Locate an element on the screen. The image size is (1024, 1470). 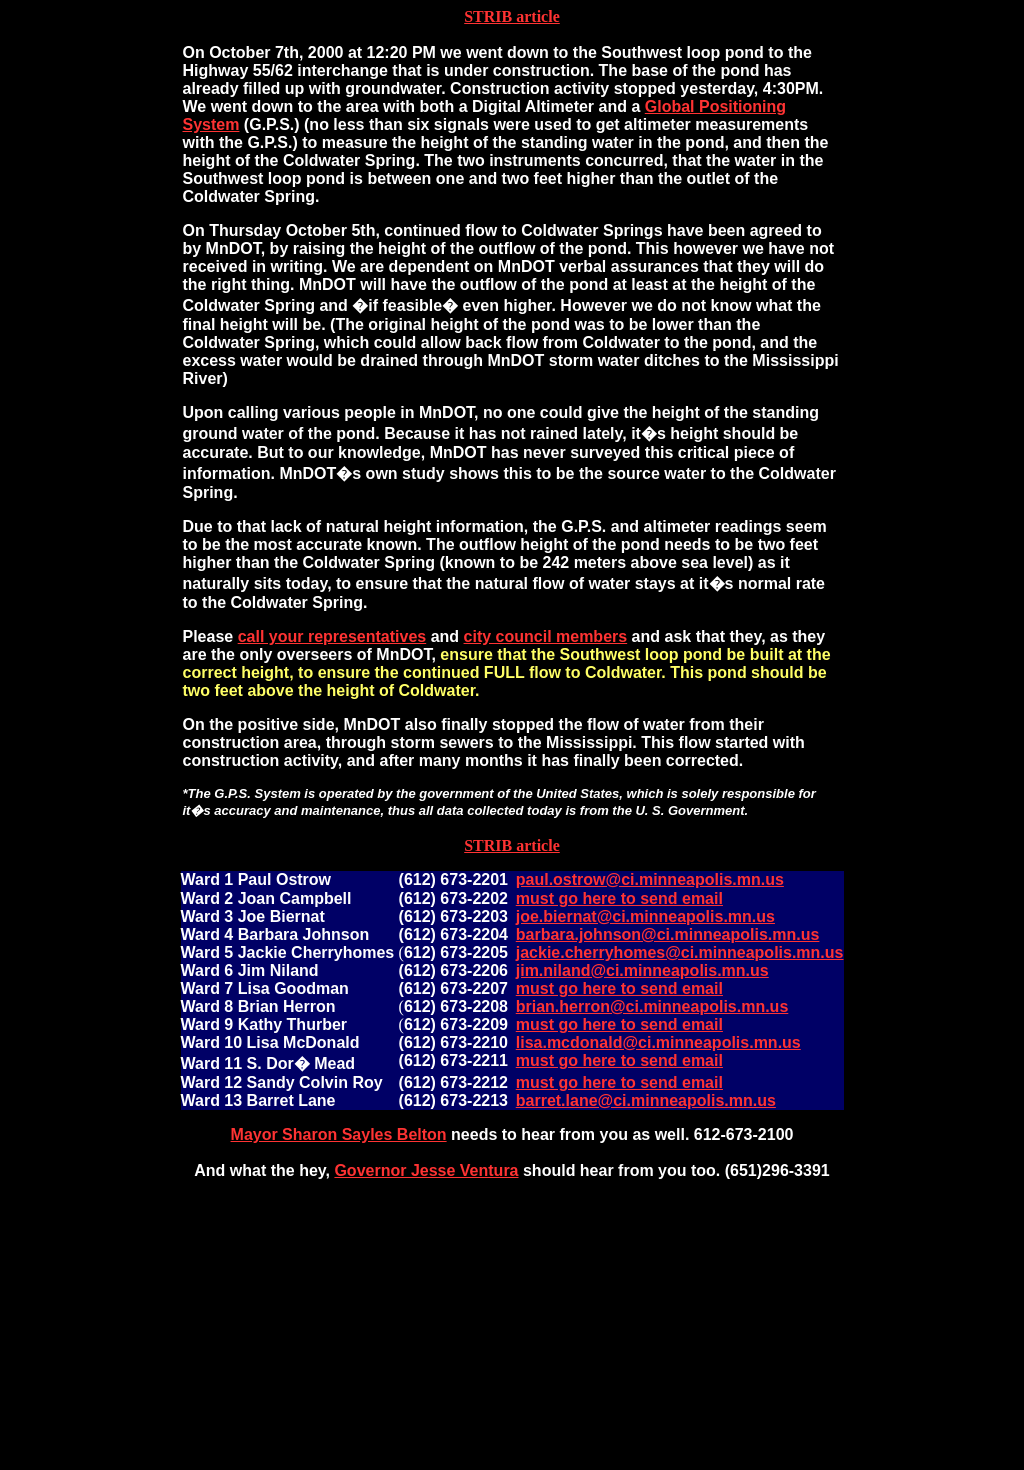
call your representatives is located at coordinates (332, 636).